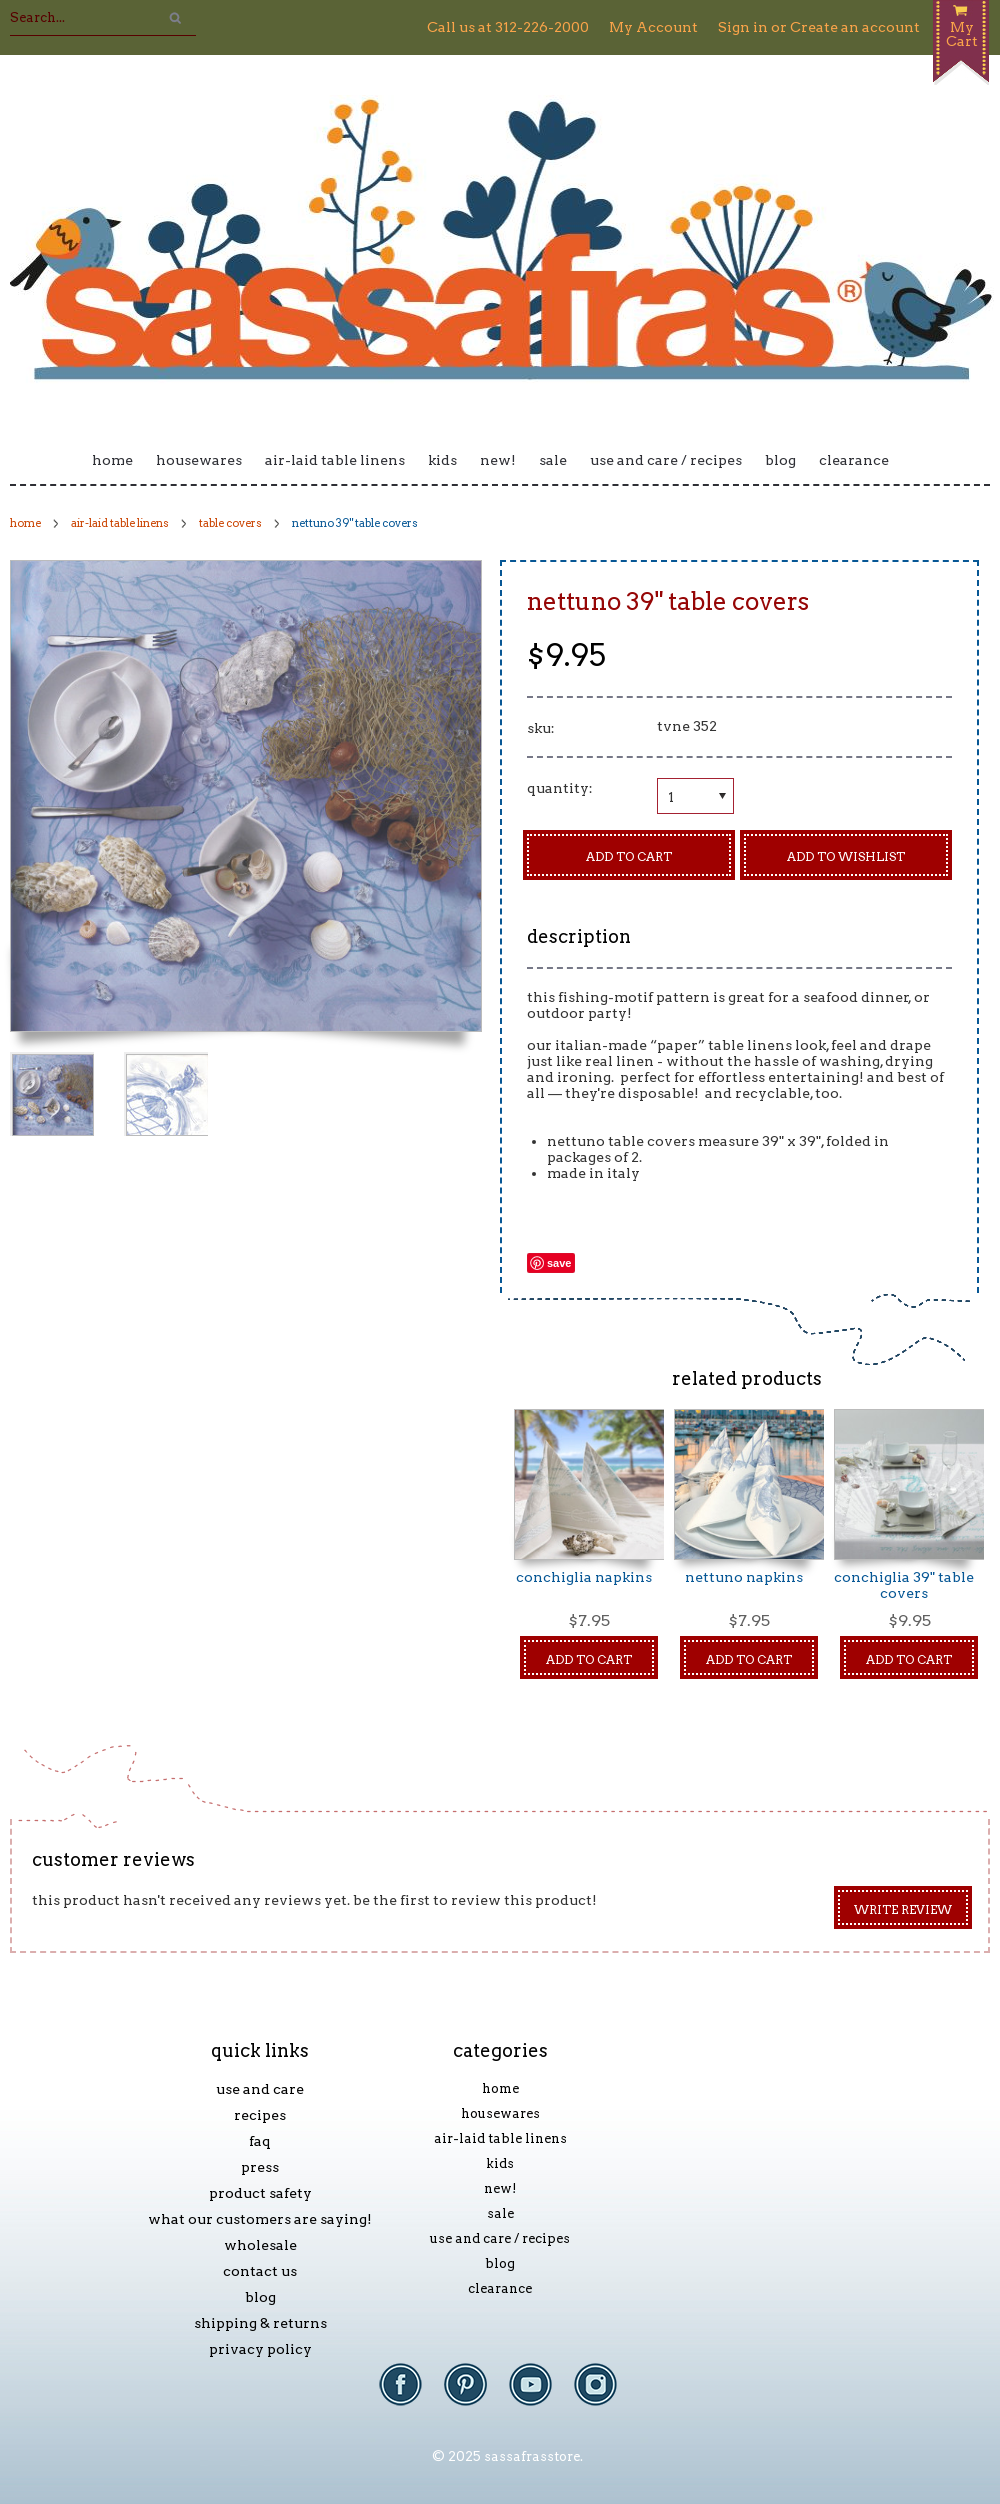 The image size is (1000, 2504). Describe the element at coordinates (904, 1585) in the screenshot. I see `Conchiglia 39" Table Covers` at that location.